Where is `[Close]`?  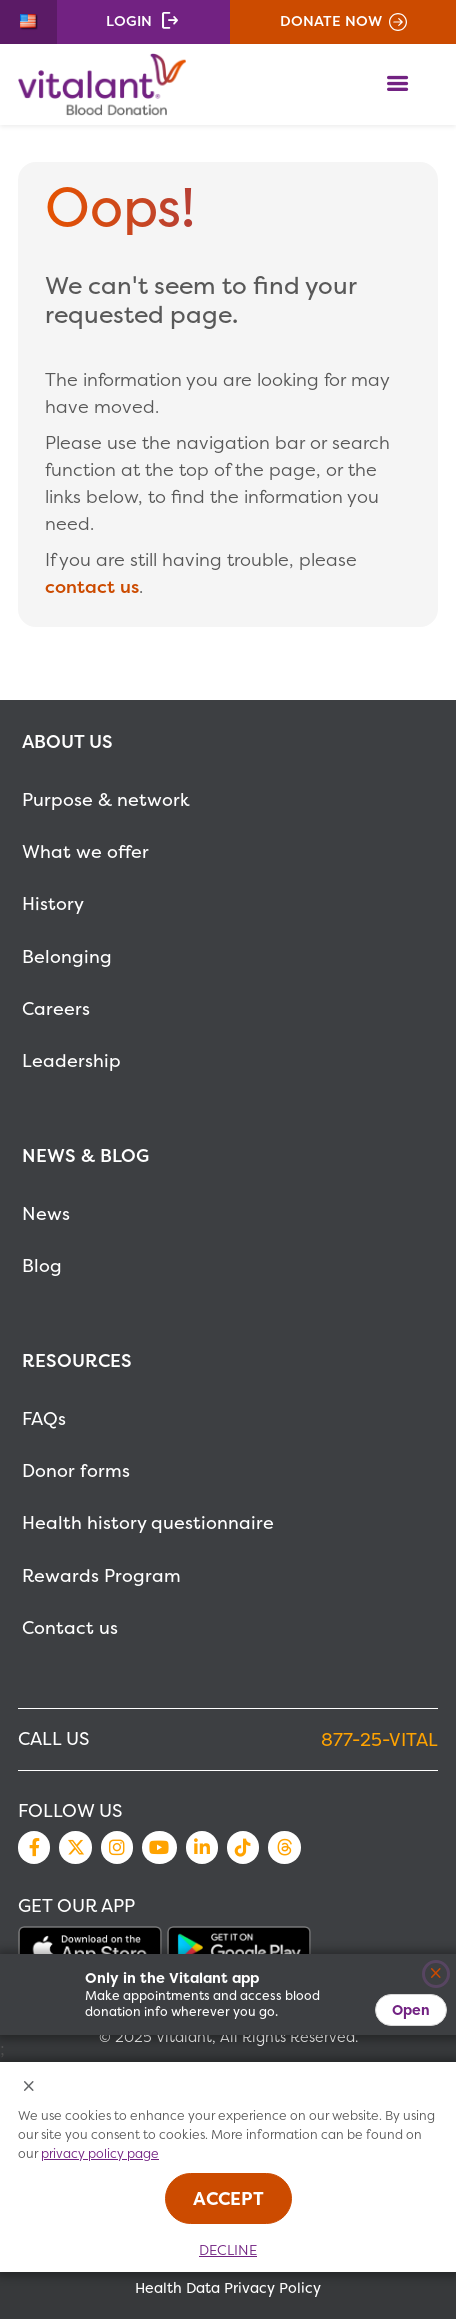 [Close] is located at coordinates (436, 1974).